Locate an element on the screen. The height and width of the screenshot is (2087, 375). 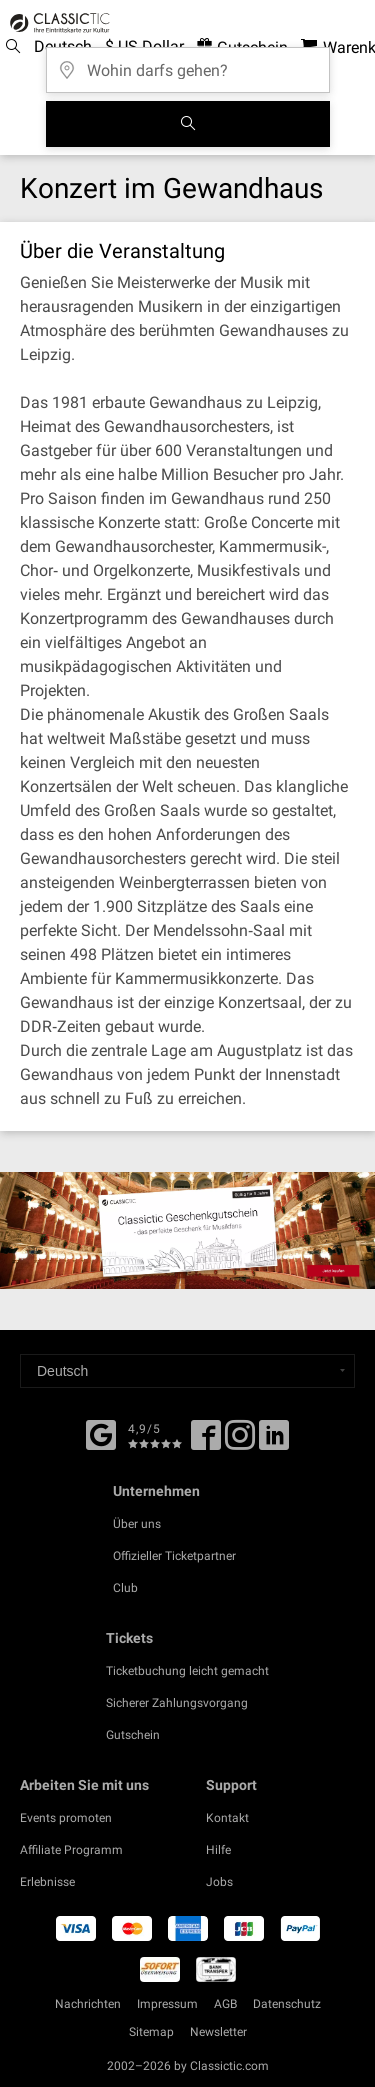
Events promoten is located at coordinates (66, 1818).